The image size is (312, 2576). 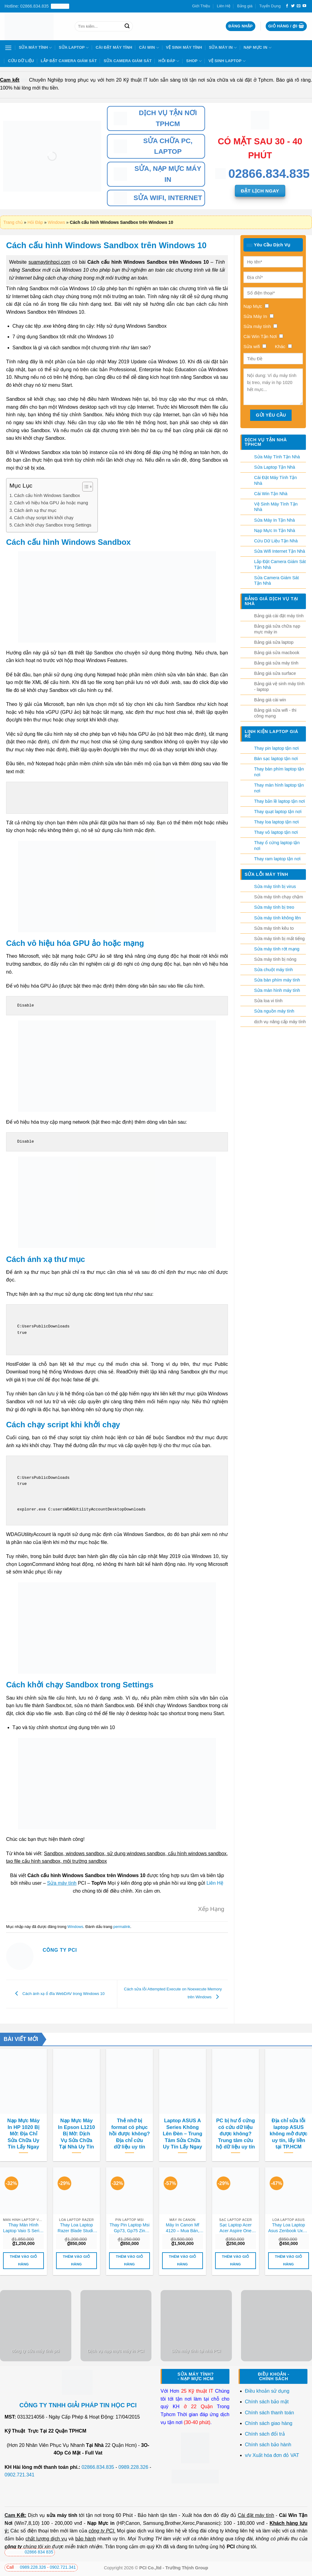 I want to click on Cài Đặt Máy Tính, so click(x=114, y=47).